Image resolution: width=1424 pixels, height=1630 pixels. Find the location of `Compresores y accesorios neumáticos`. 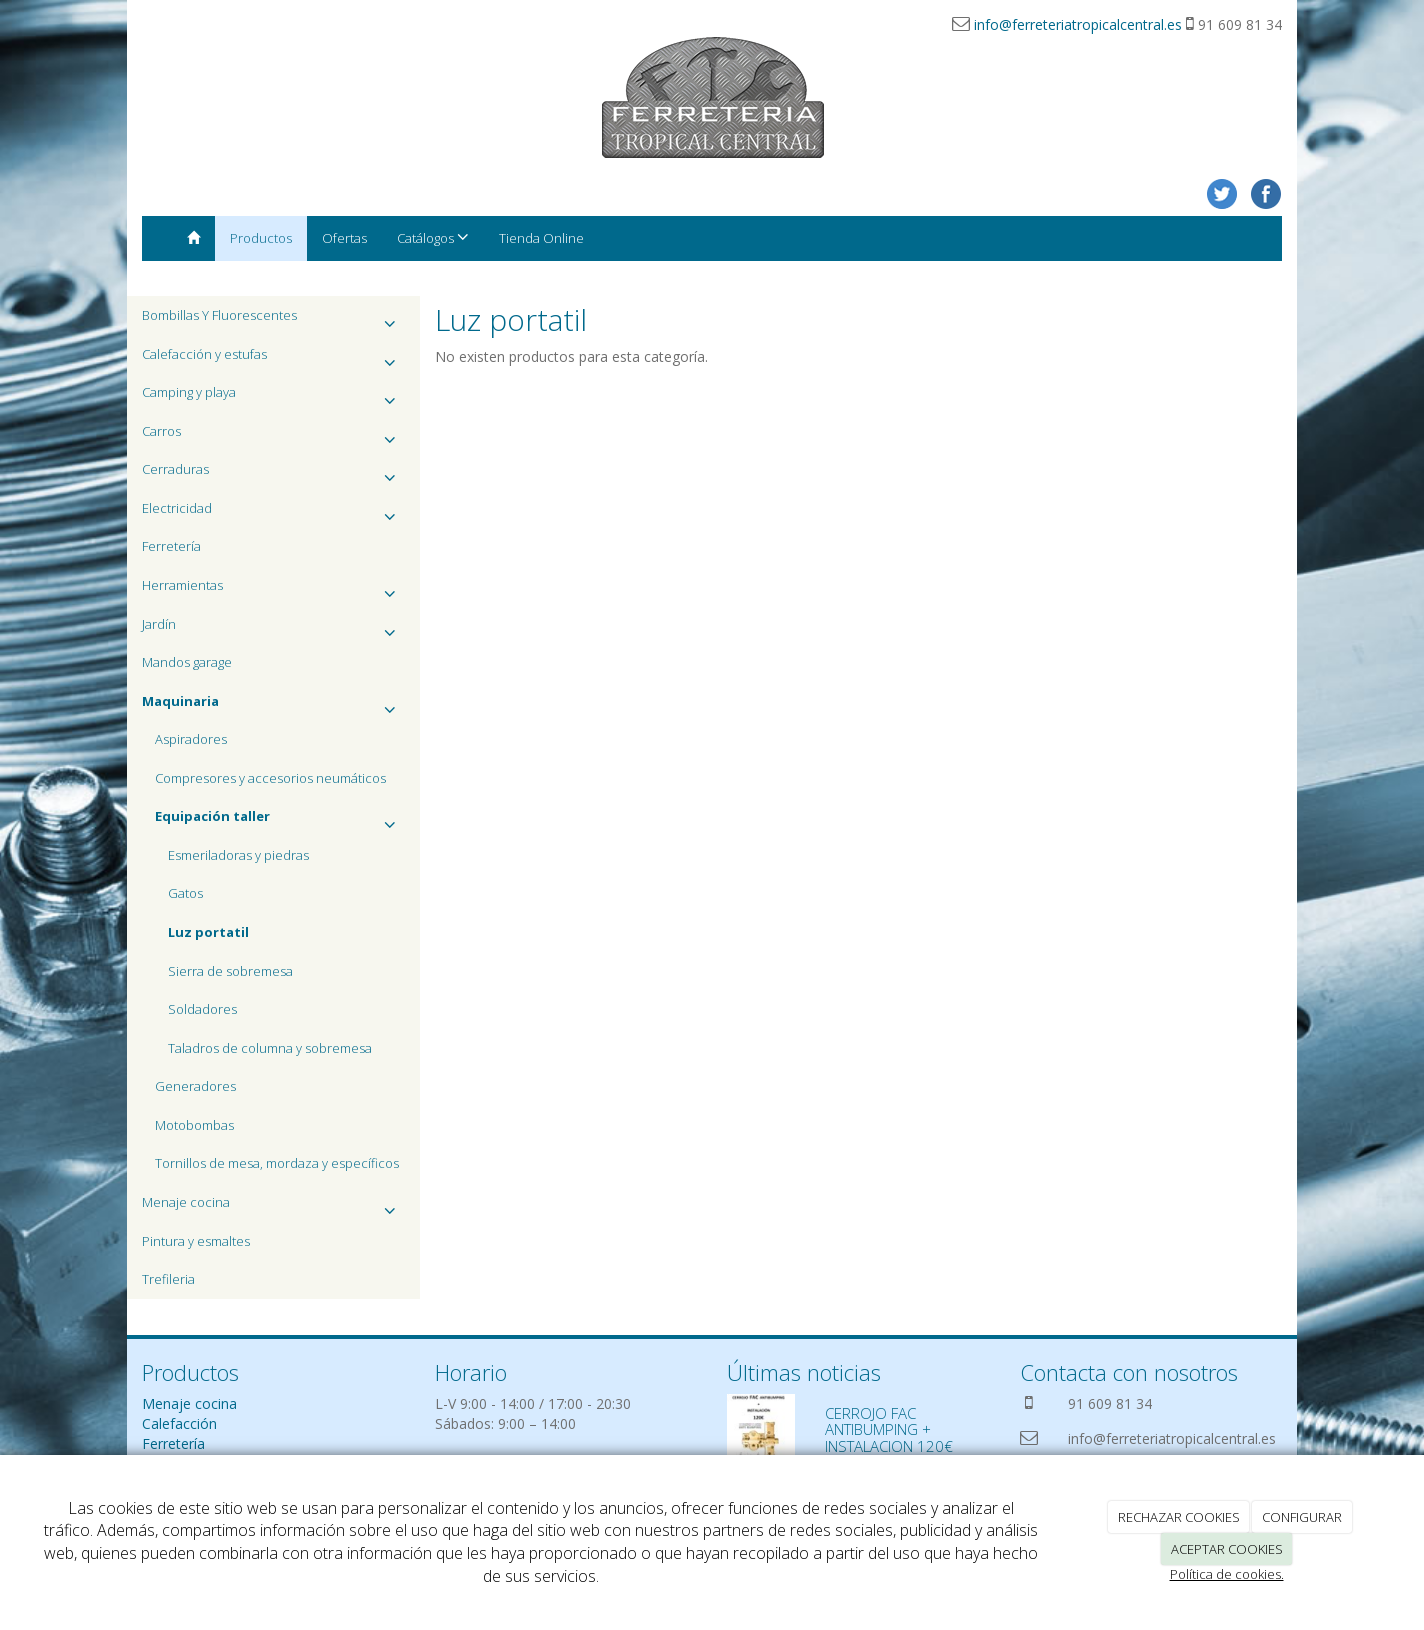

Compresores y accesorios neumáticos is located at coordinates (270, 778).